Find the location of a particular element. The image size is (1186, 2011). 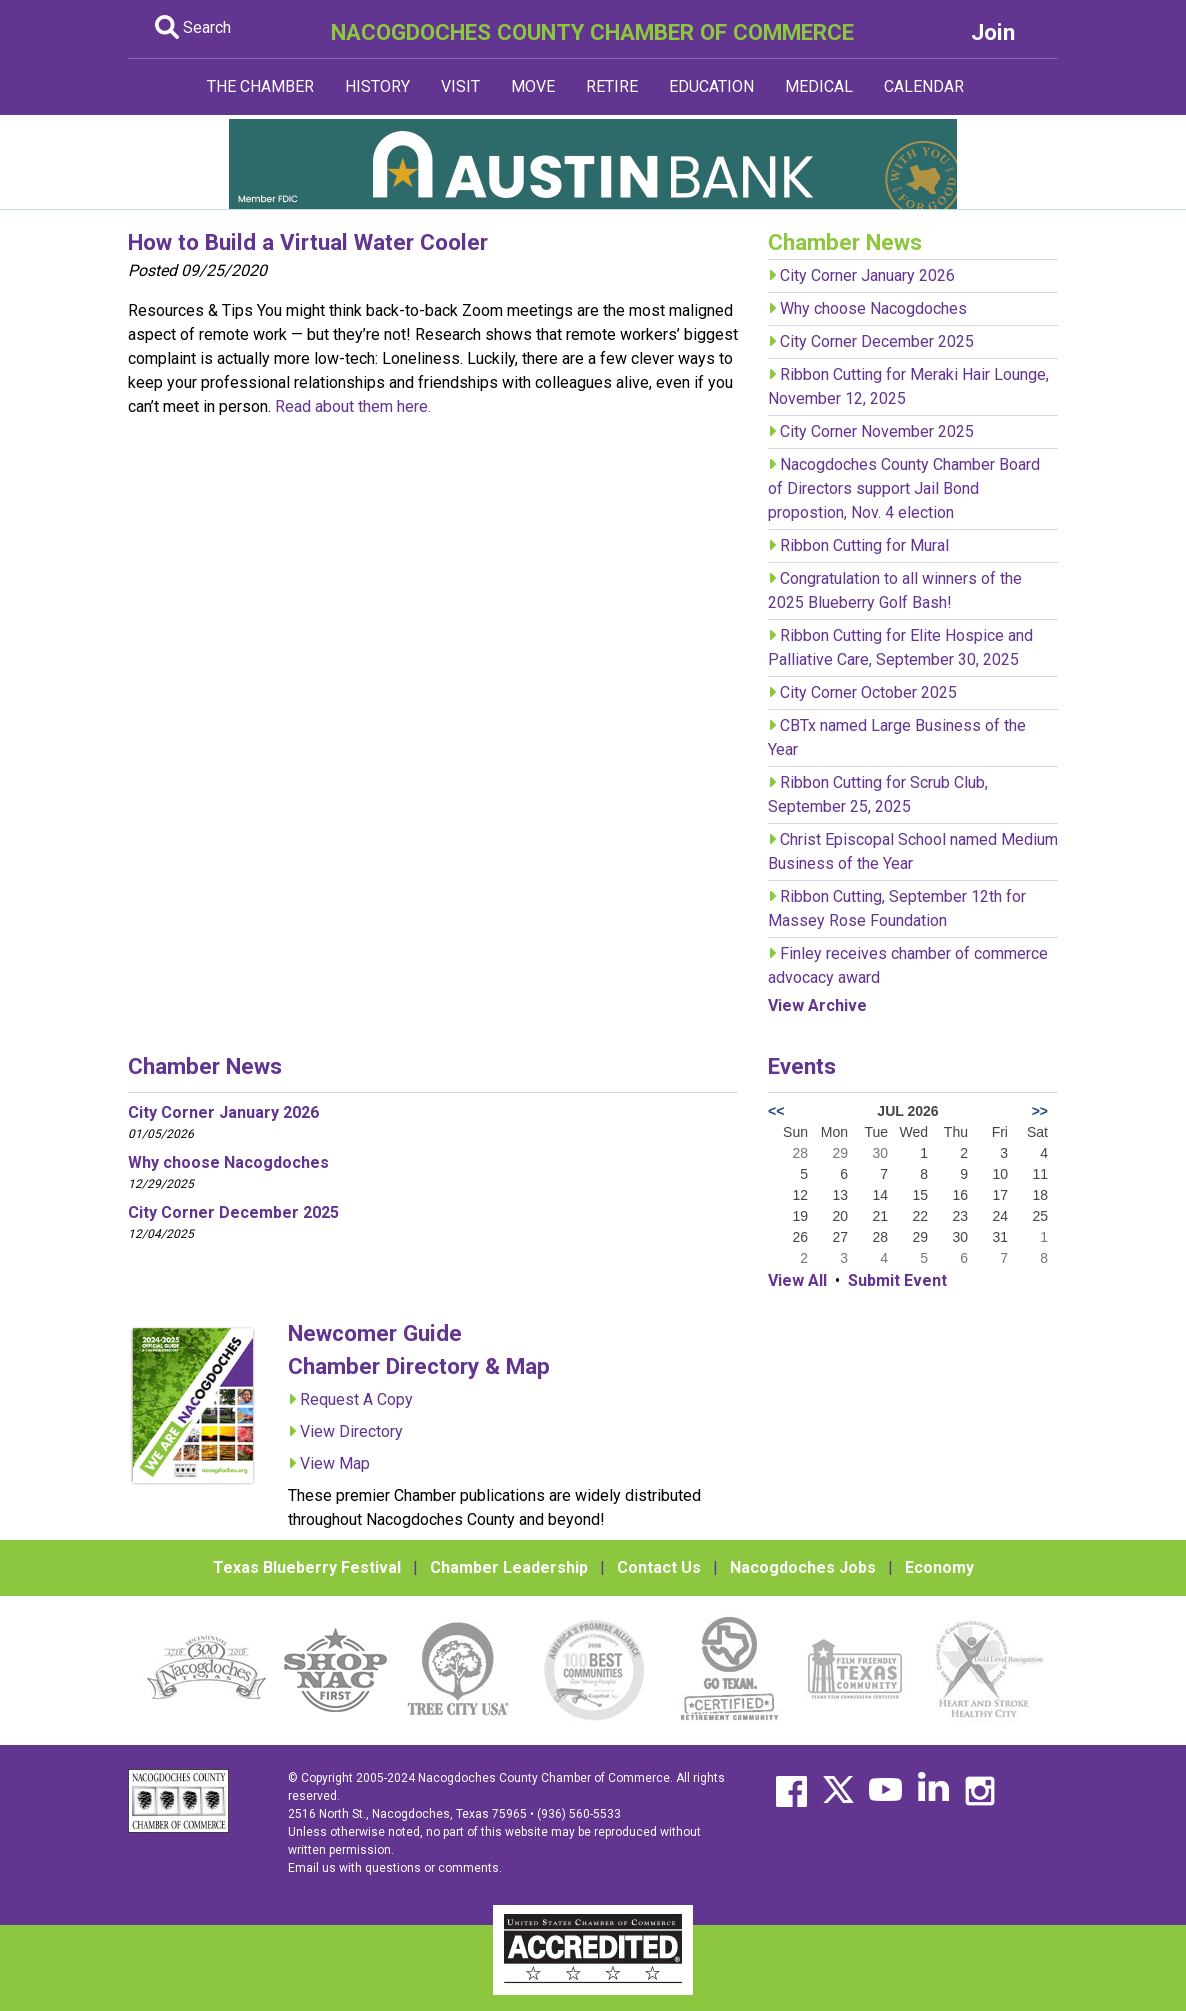

Request A Copy is located at coordinates (356, 1399).